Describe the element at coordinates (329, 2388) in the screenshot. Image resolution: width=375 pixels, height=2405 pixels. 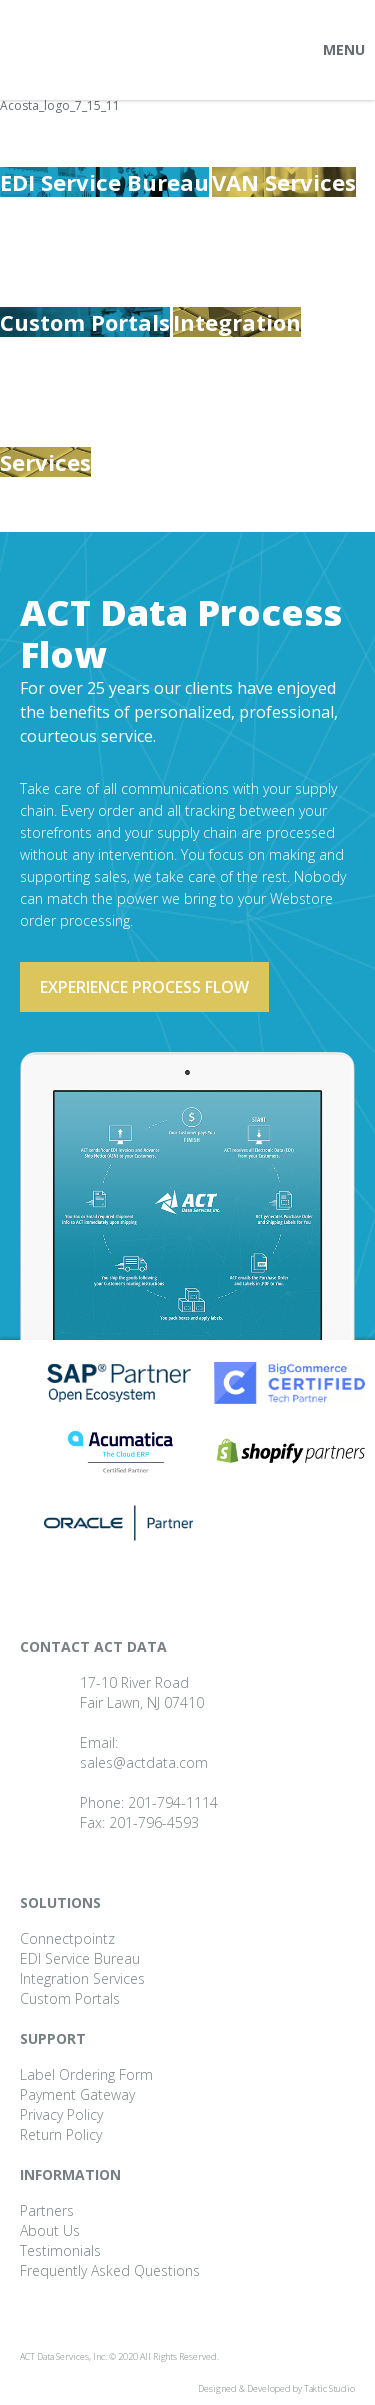
I see `Taktic Studio` at that location.